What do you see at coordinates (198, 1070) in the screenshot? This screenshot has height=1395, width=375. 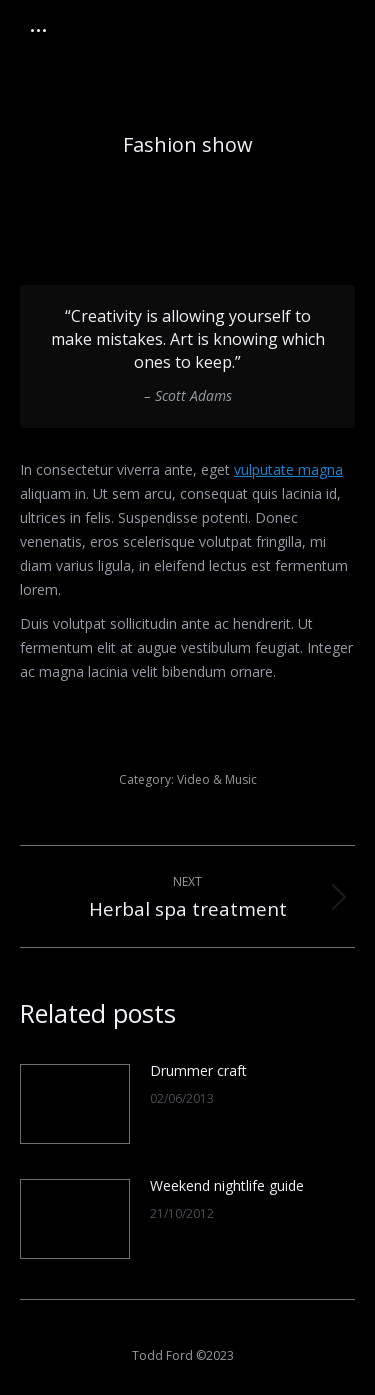 I see `Drummer craft` at bounding box center [198, 1070].